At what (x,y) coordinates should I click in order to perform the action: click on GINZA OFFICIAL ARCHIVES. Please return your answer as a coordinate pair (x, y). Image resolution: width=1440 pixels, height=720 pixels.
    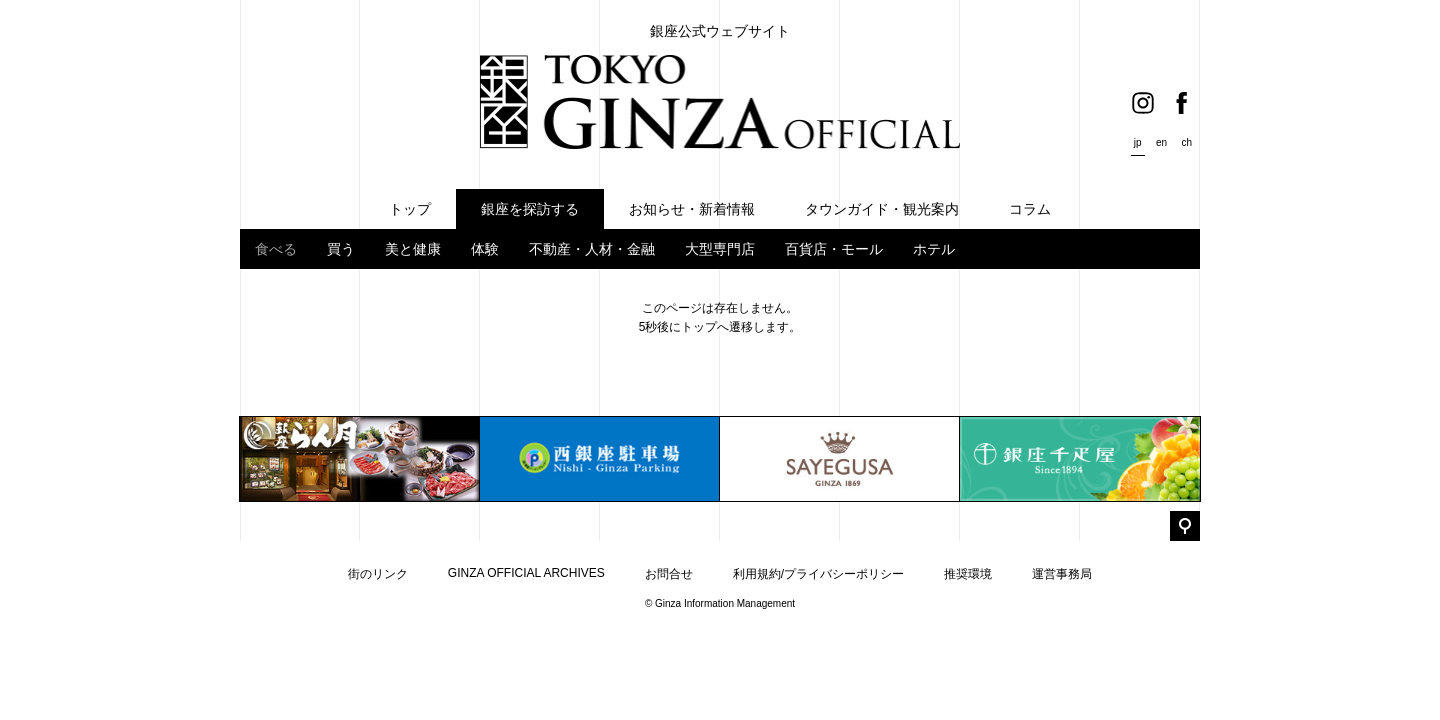
    Looking at the image, I should click on (526, 573).